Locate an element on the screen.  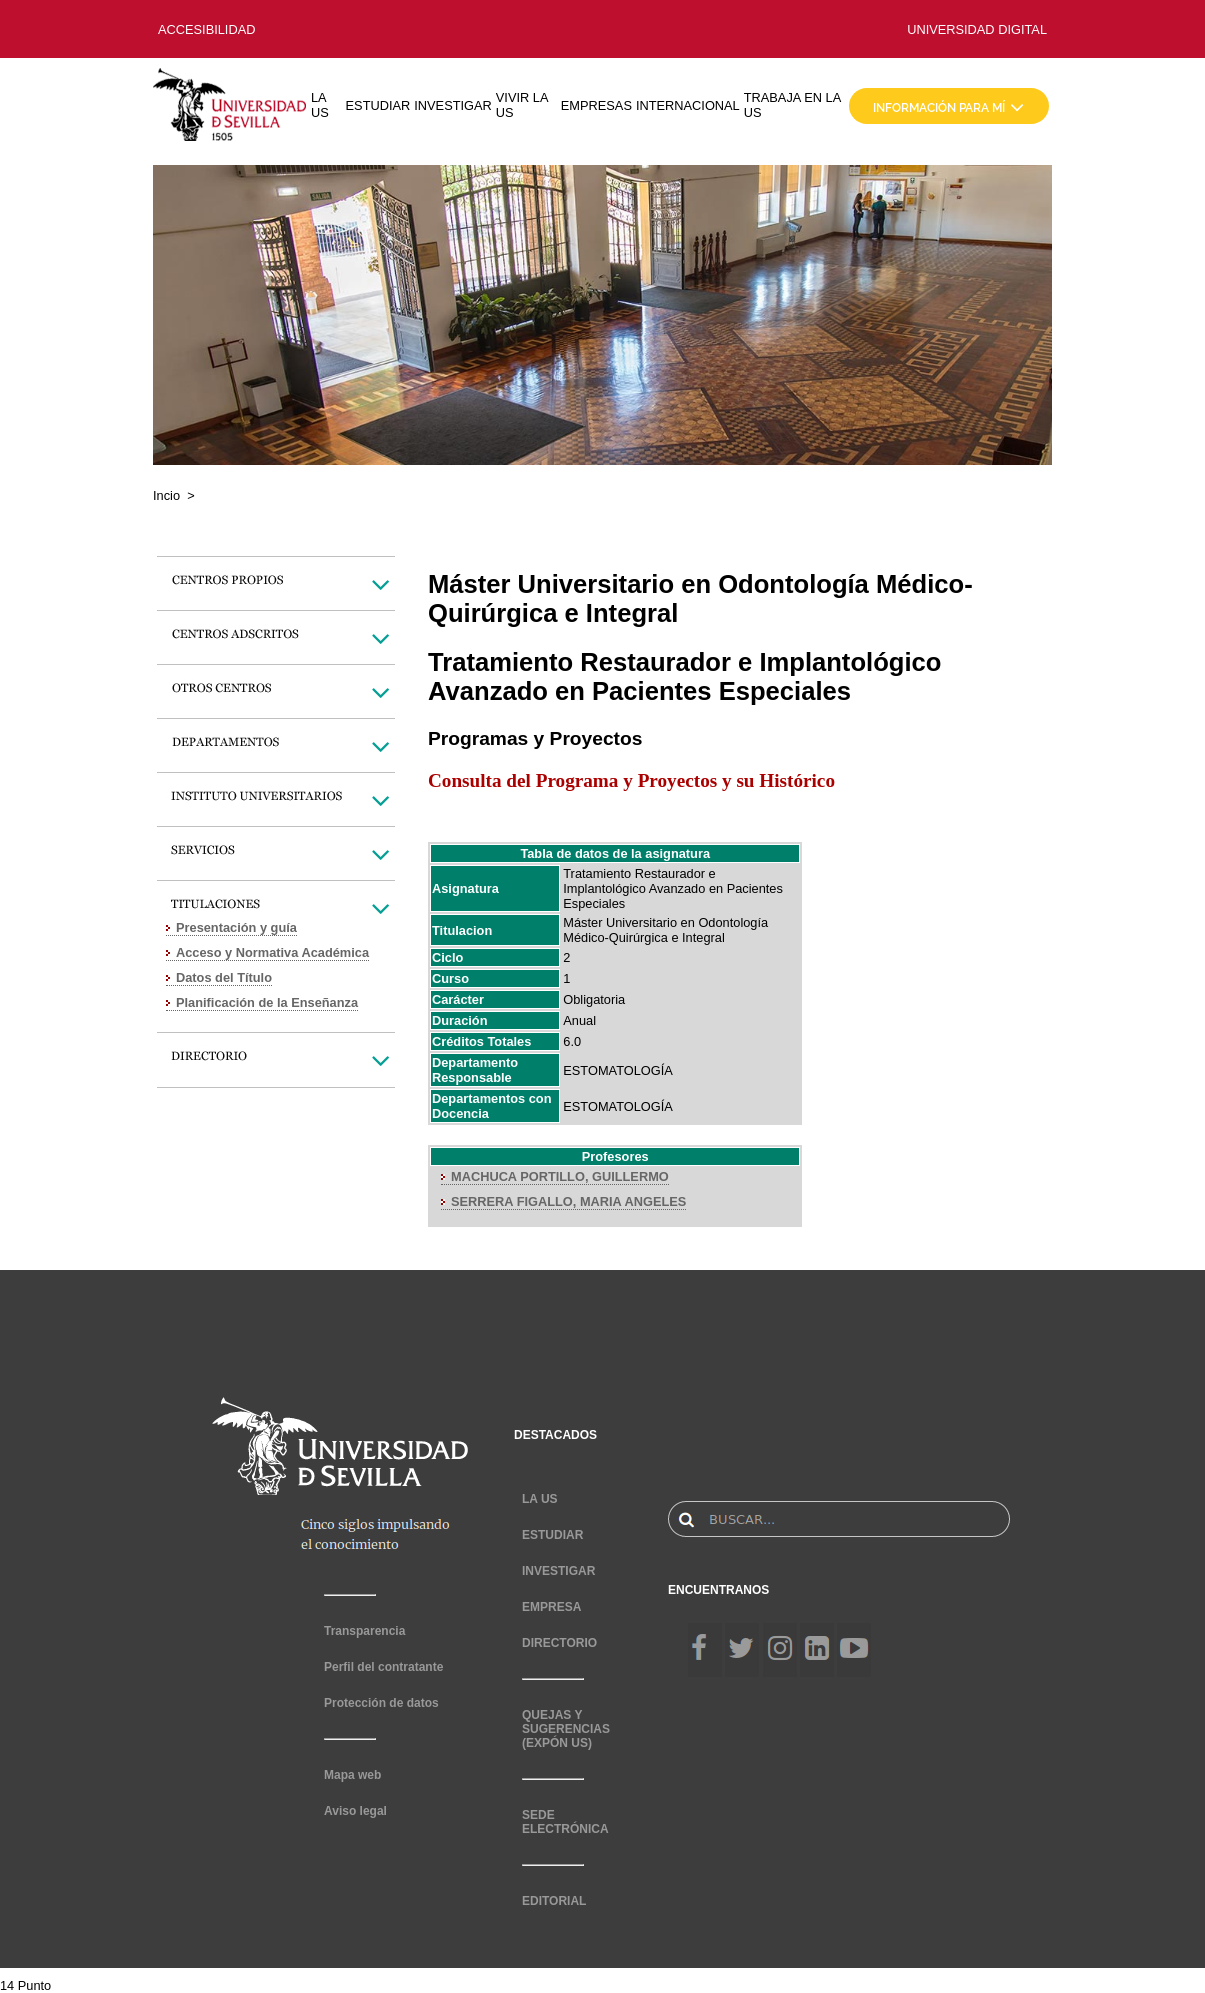
LA US is located at coordinates (320, 105).